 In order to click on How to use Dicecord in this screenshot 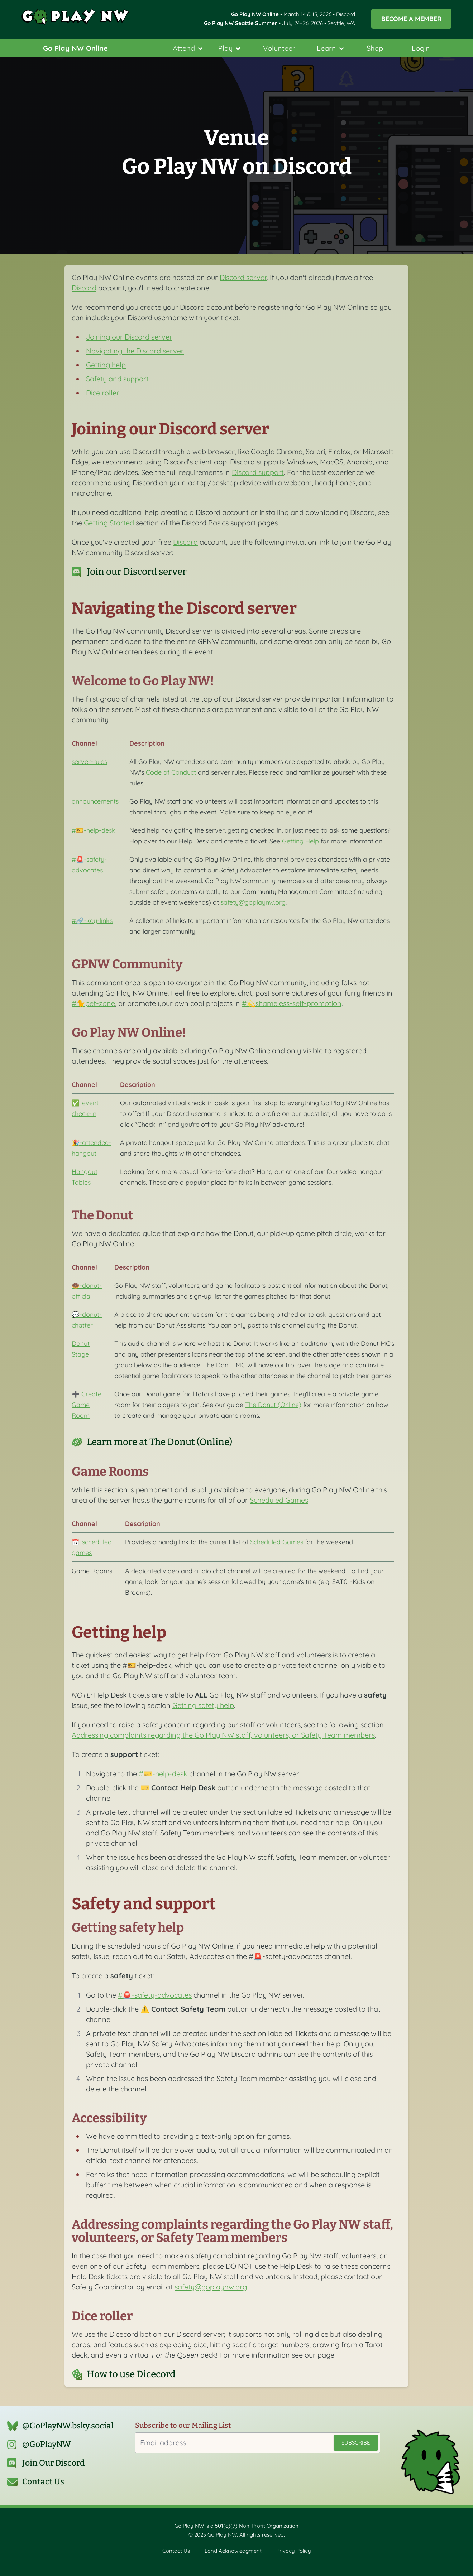, I will do `click(131, 2374)`.